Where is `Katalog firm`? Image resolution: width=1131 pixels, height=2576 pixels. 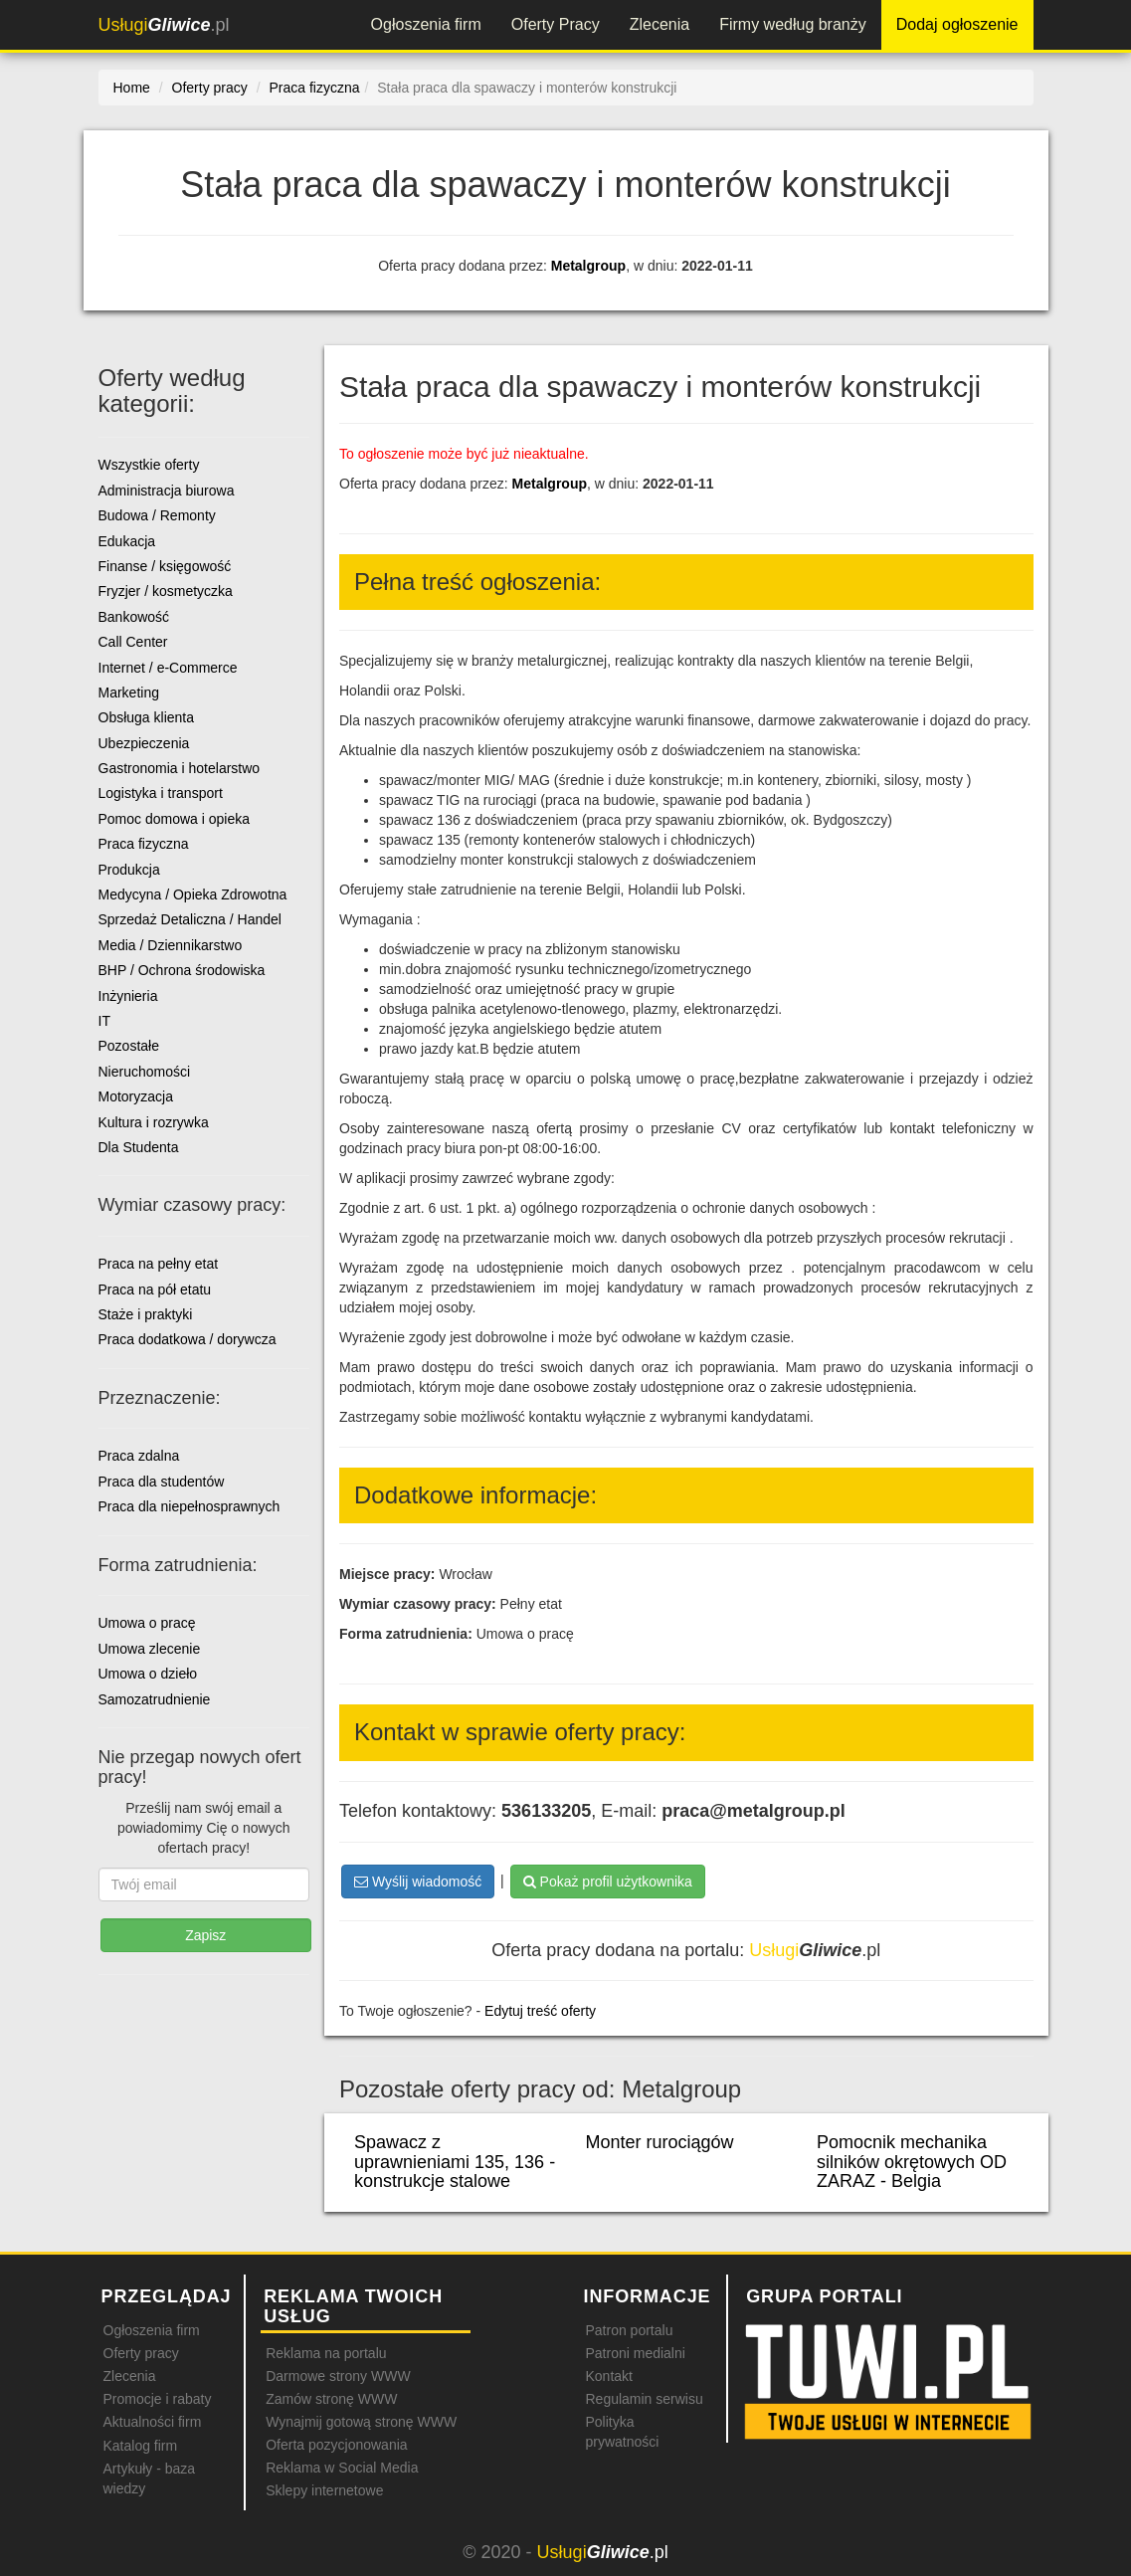 Katalog firm is located at coordinates (140, 2446).